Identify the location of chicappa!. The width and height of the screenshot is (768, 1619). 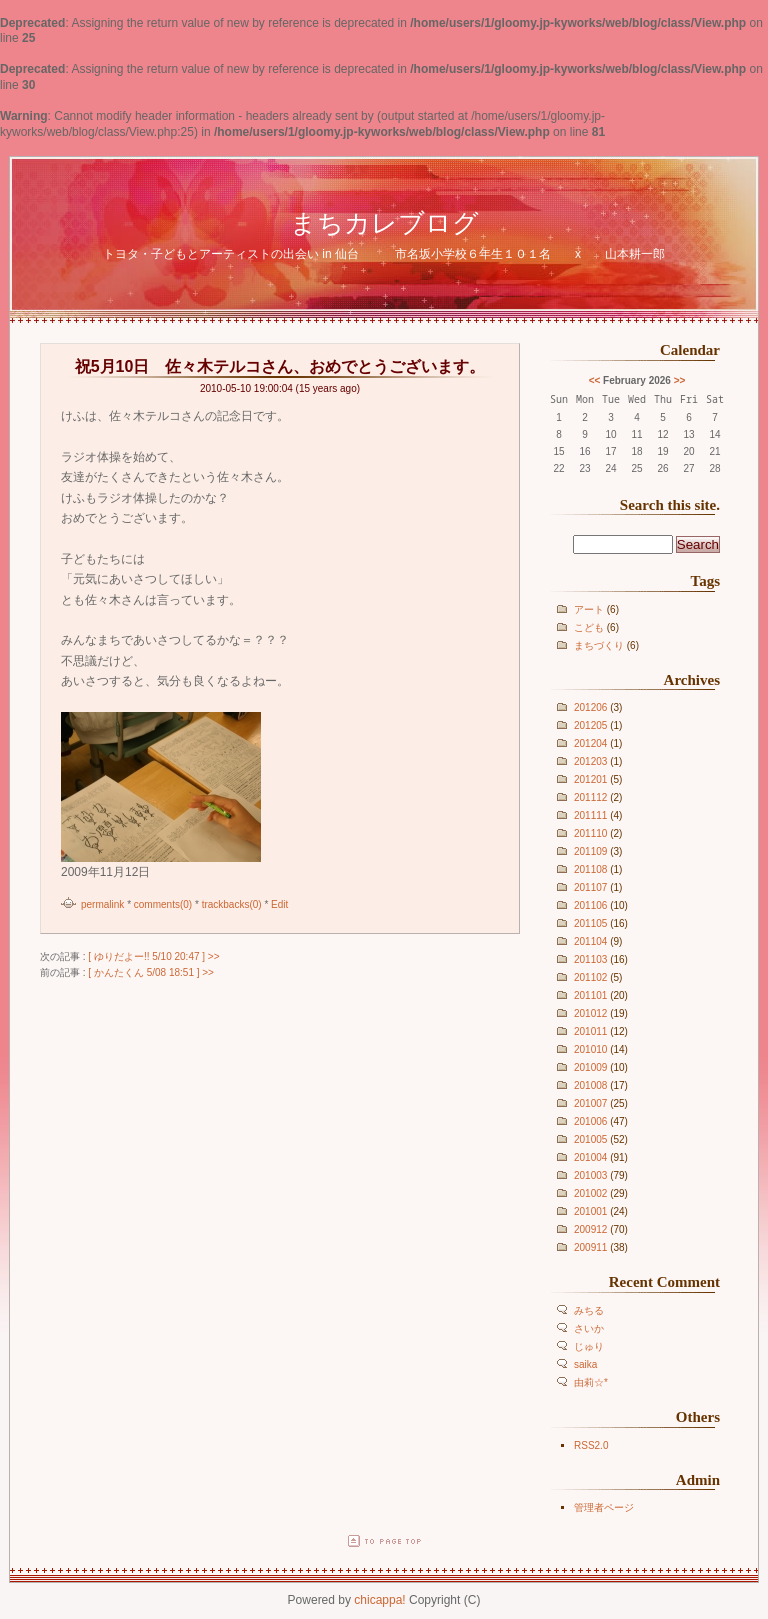
(379, 1600).